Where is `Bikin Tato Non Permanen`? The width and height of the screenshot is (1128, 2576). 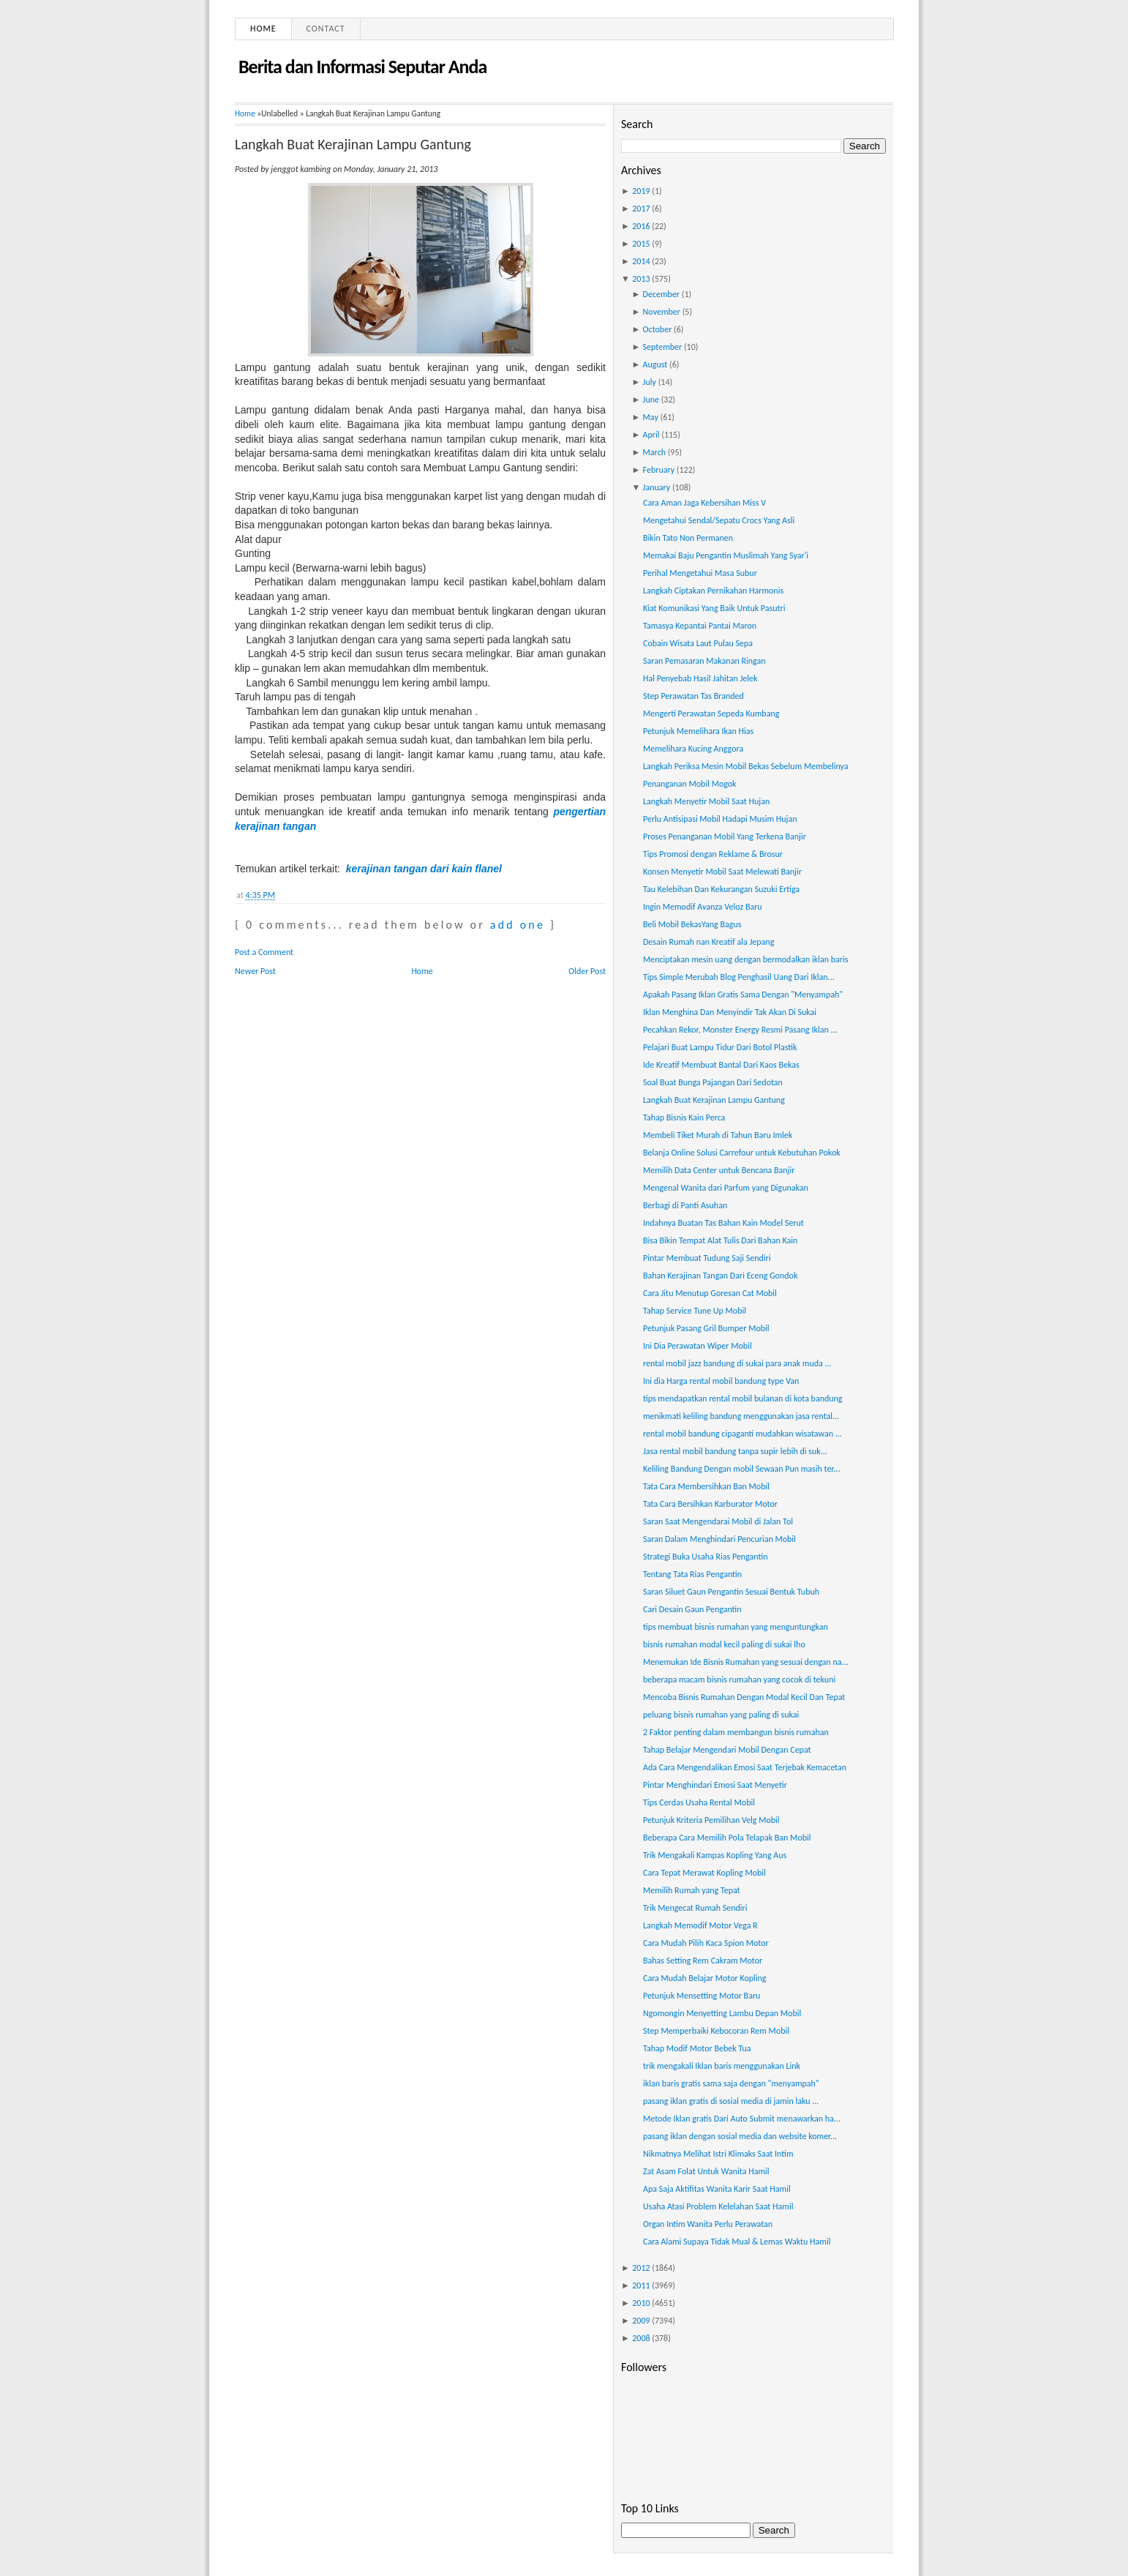
Bikin Tato Non Permanen is located at coordinates (688, 538).